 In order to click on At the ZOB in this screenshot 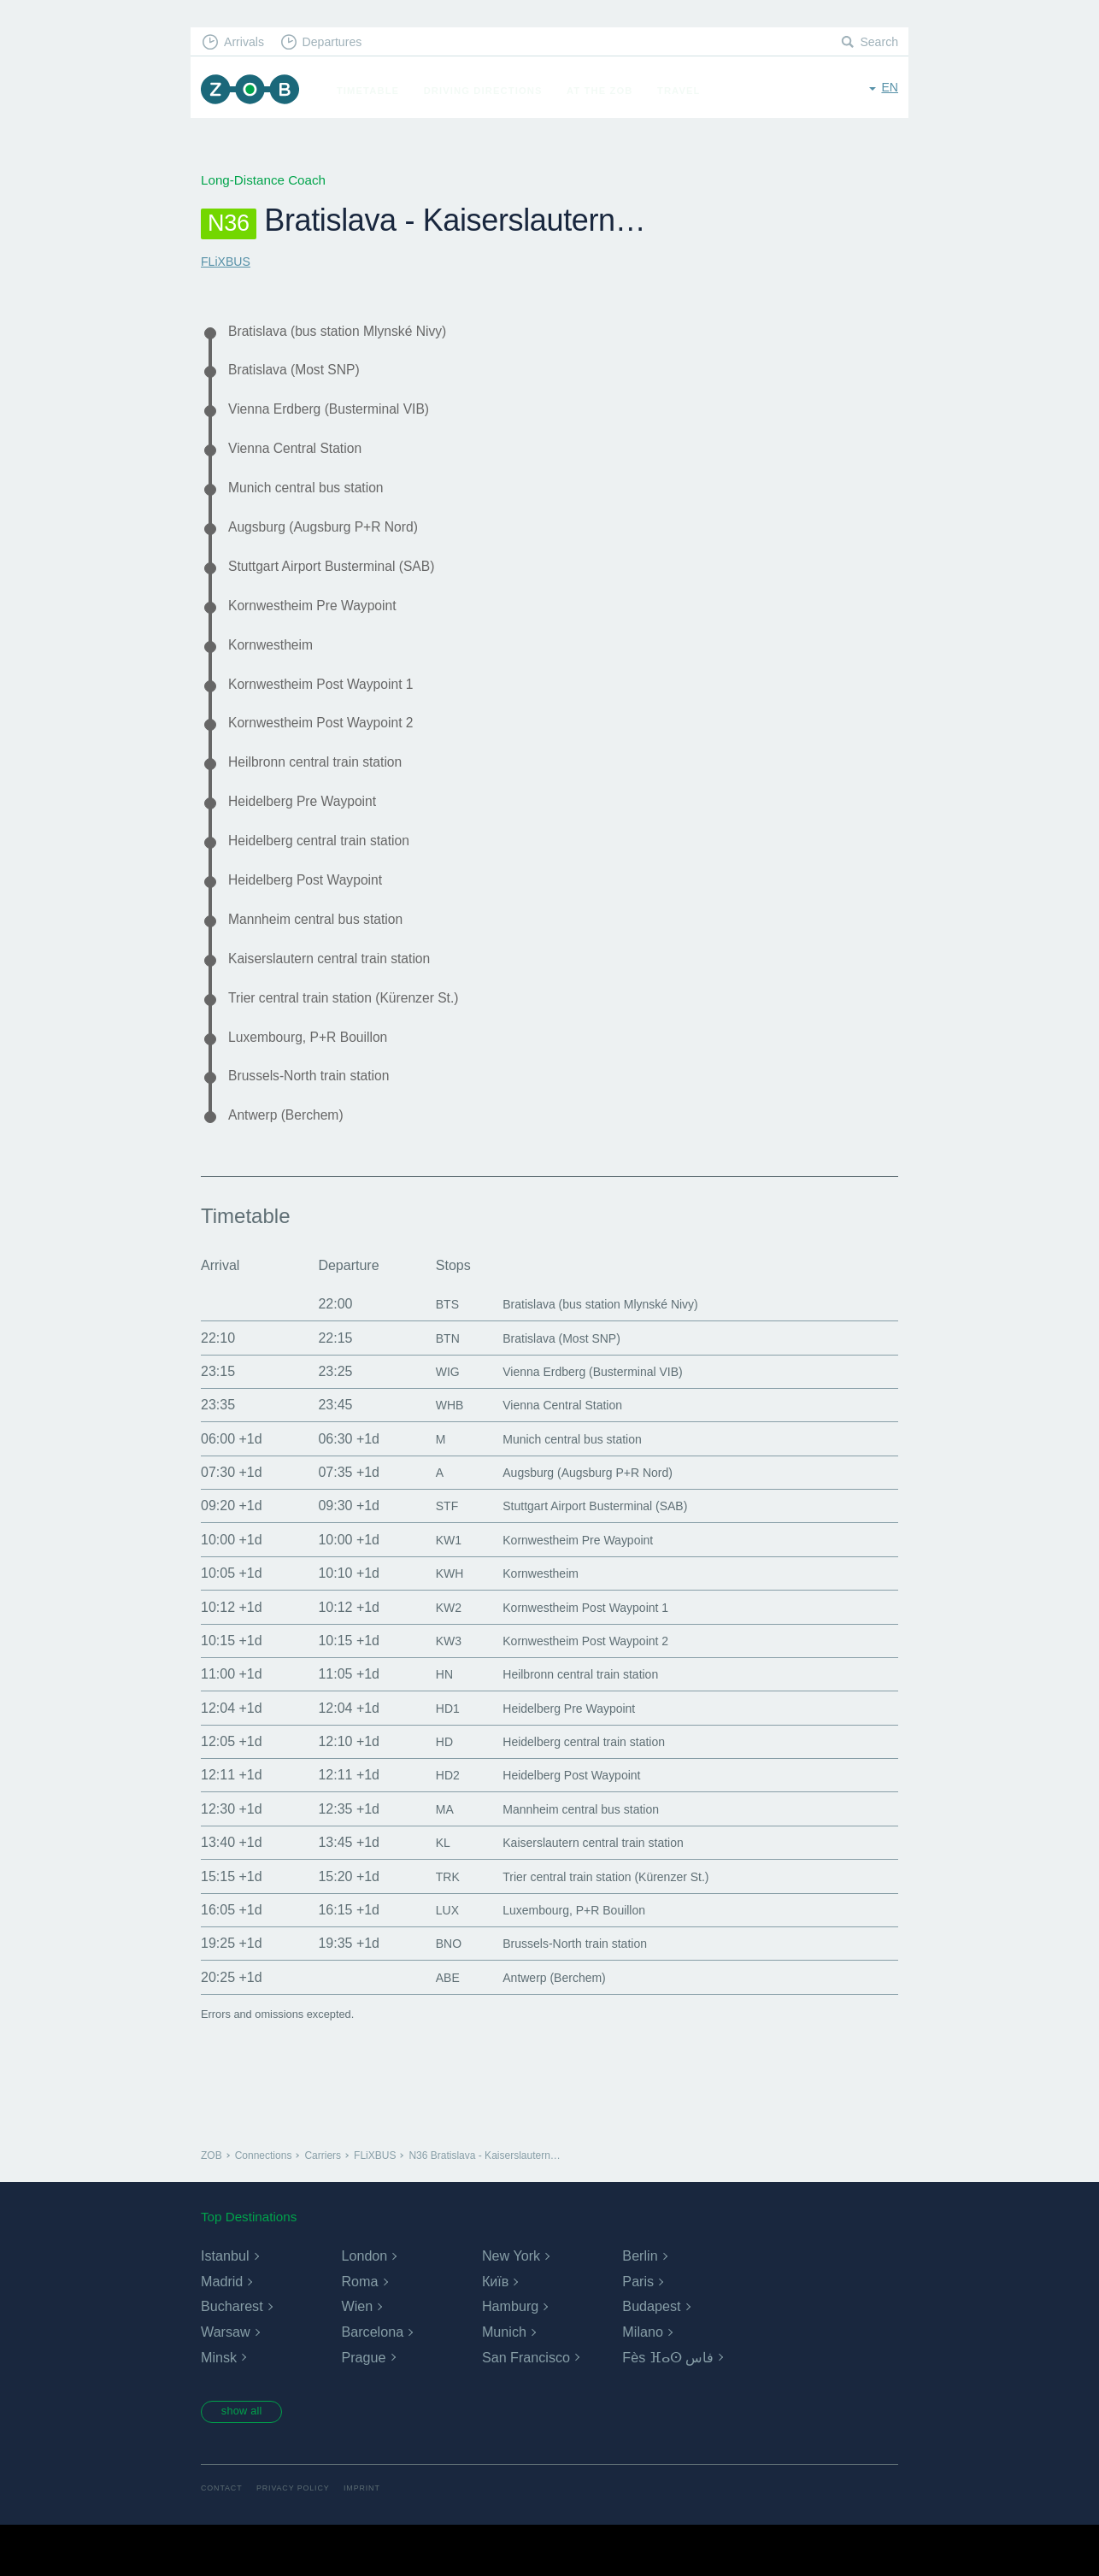, I will do `click(607, 90)`.